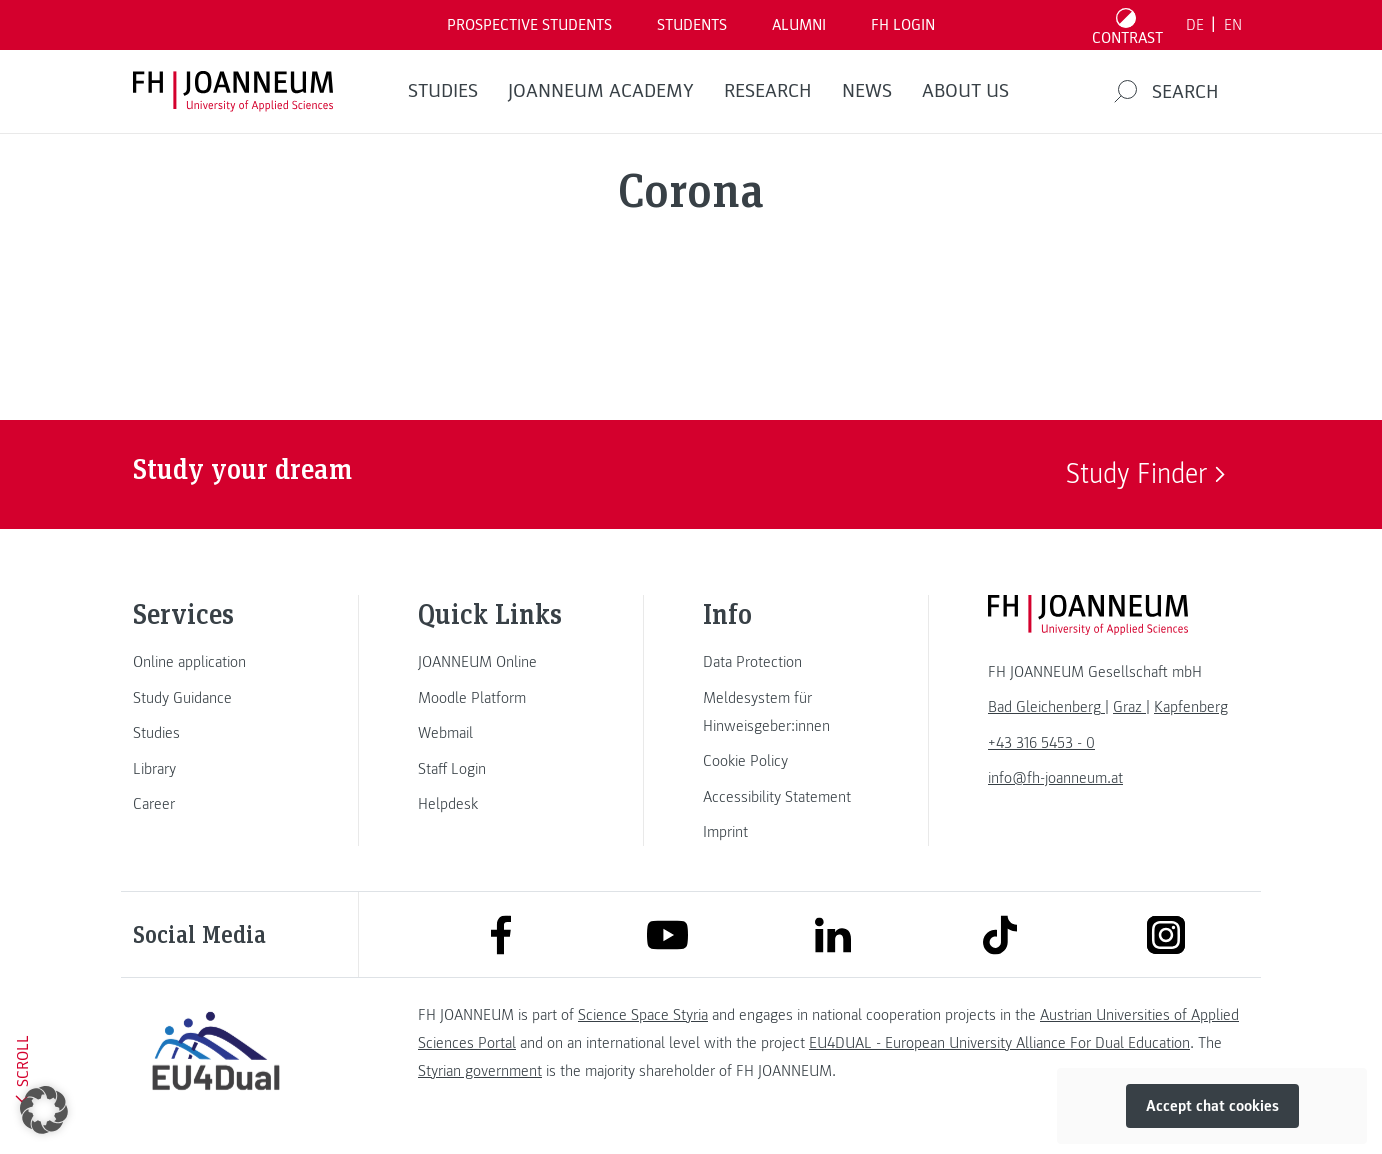 The width and height of the screenshot is (1382, 1154). Describe the element at coordinates (867, 91) in the screenshot. I see `NEWS` at that location.